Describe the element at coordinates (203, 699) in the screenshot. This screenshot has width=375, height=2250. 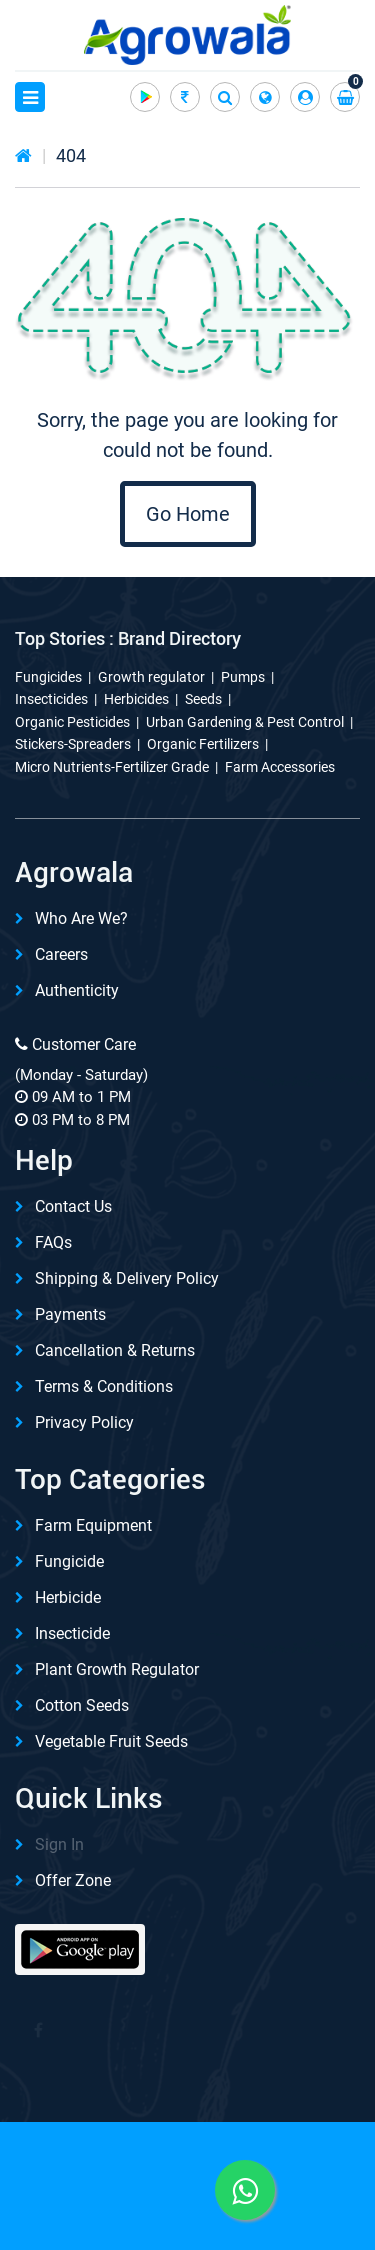
I see `Seeds` at that location.